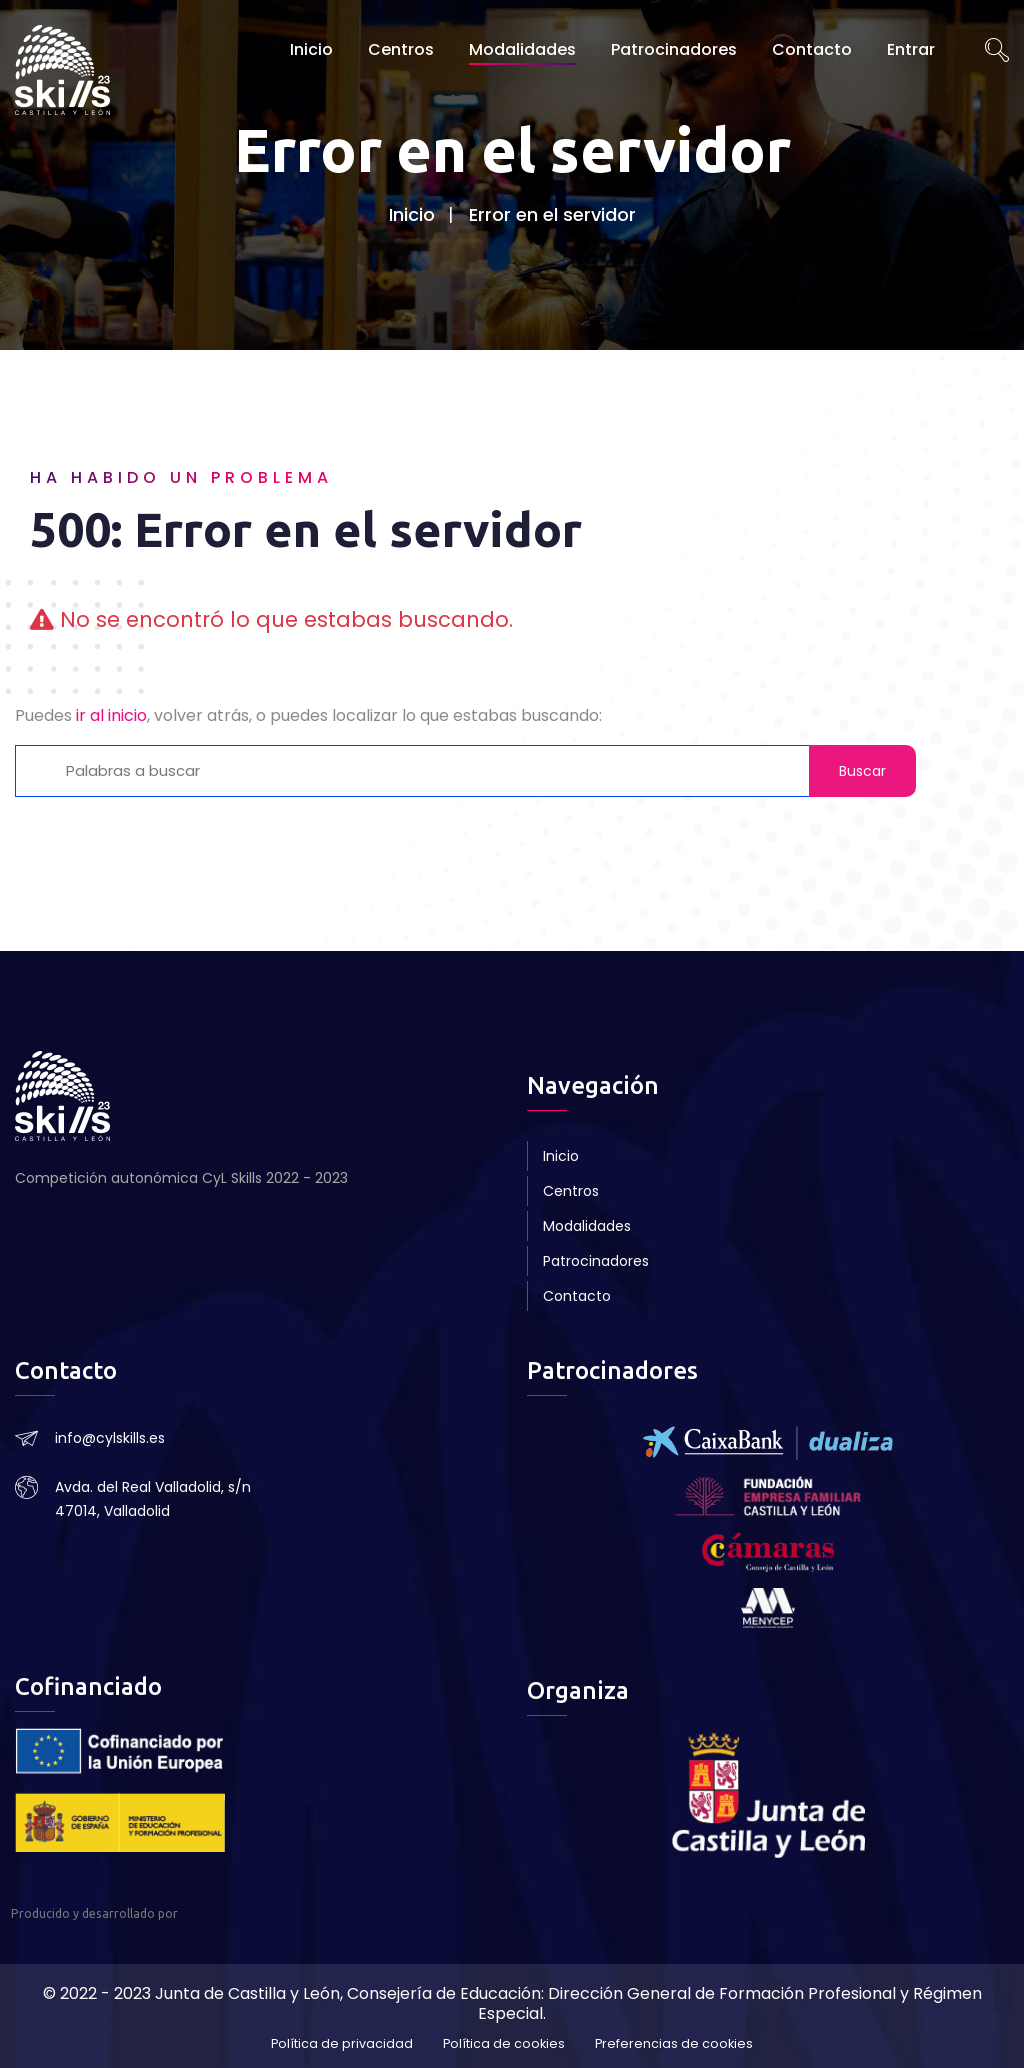 The width and height of the screenshot is (1024, 2068). I want to click on Preferencias de cookies, so click(674, 2044).